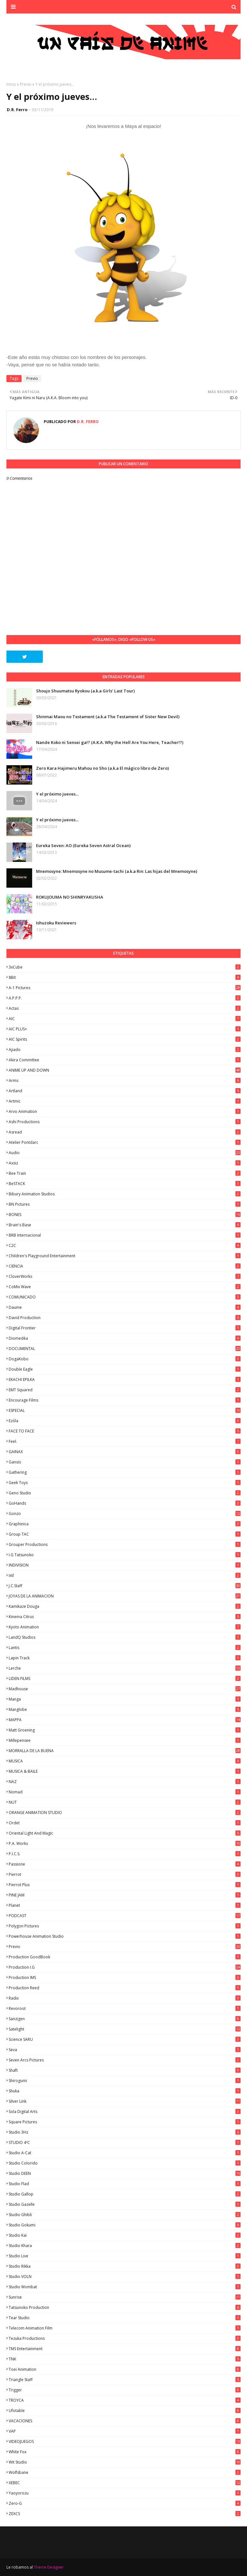 The height and width of the screenshot is (2576, 247). What do you see at coordinates (125, 1936) in the screenshot?
I see `Powerhouse Animation Studio` at bounding box center [125, 1936].